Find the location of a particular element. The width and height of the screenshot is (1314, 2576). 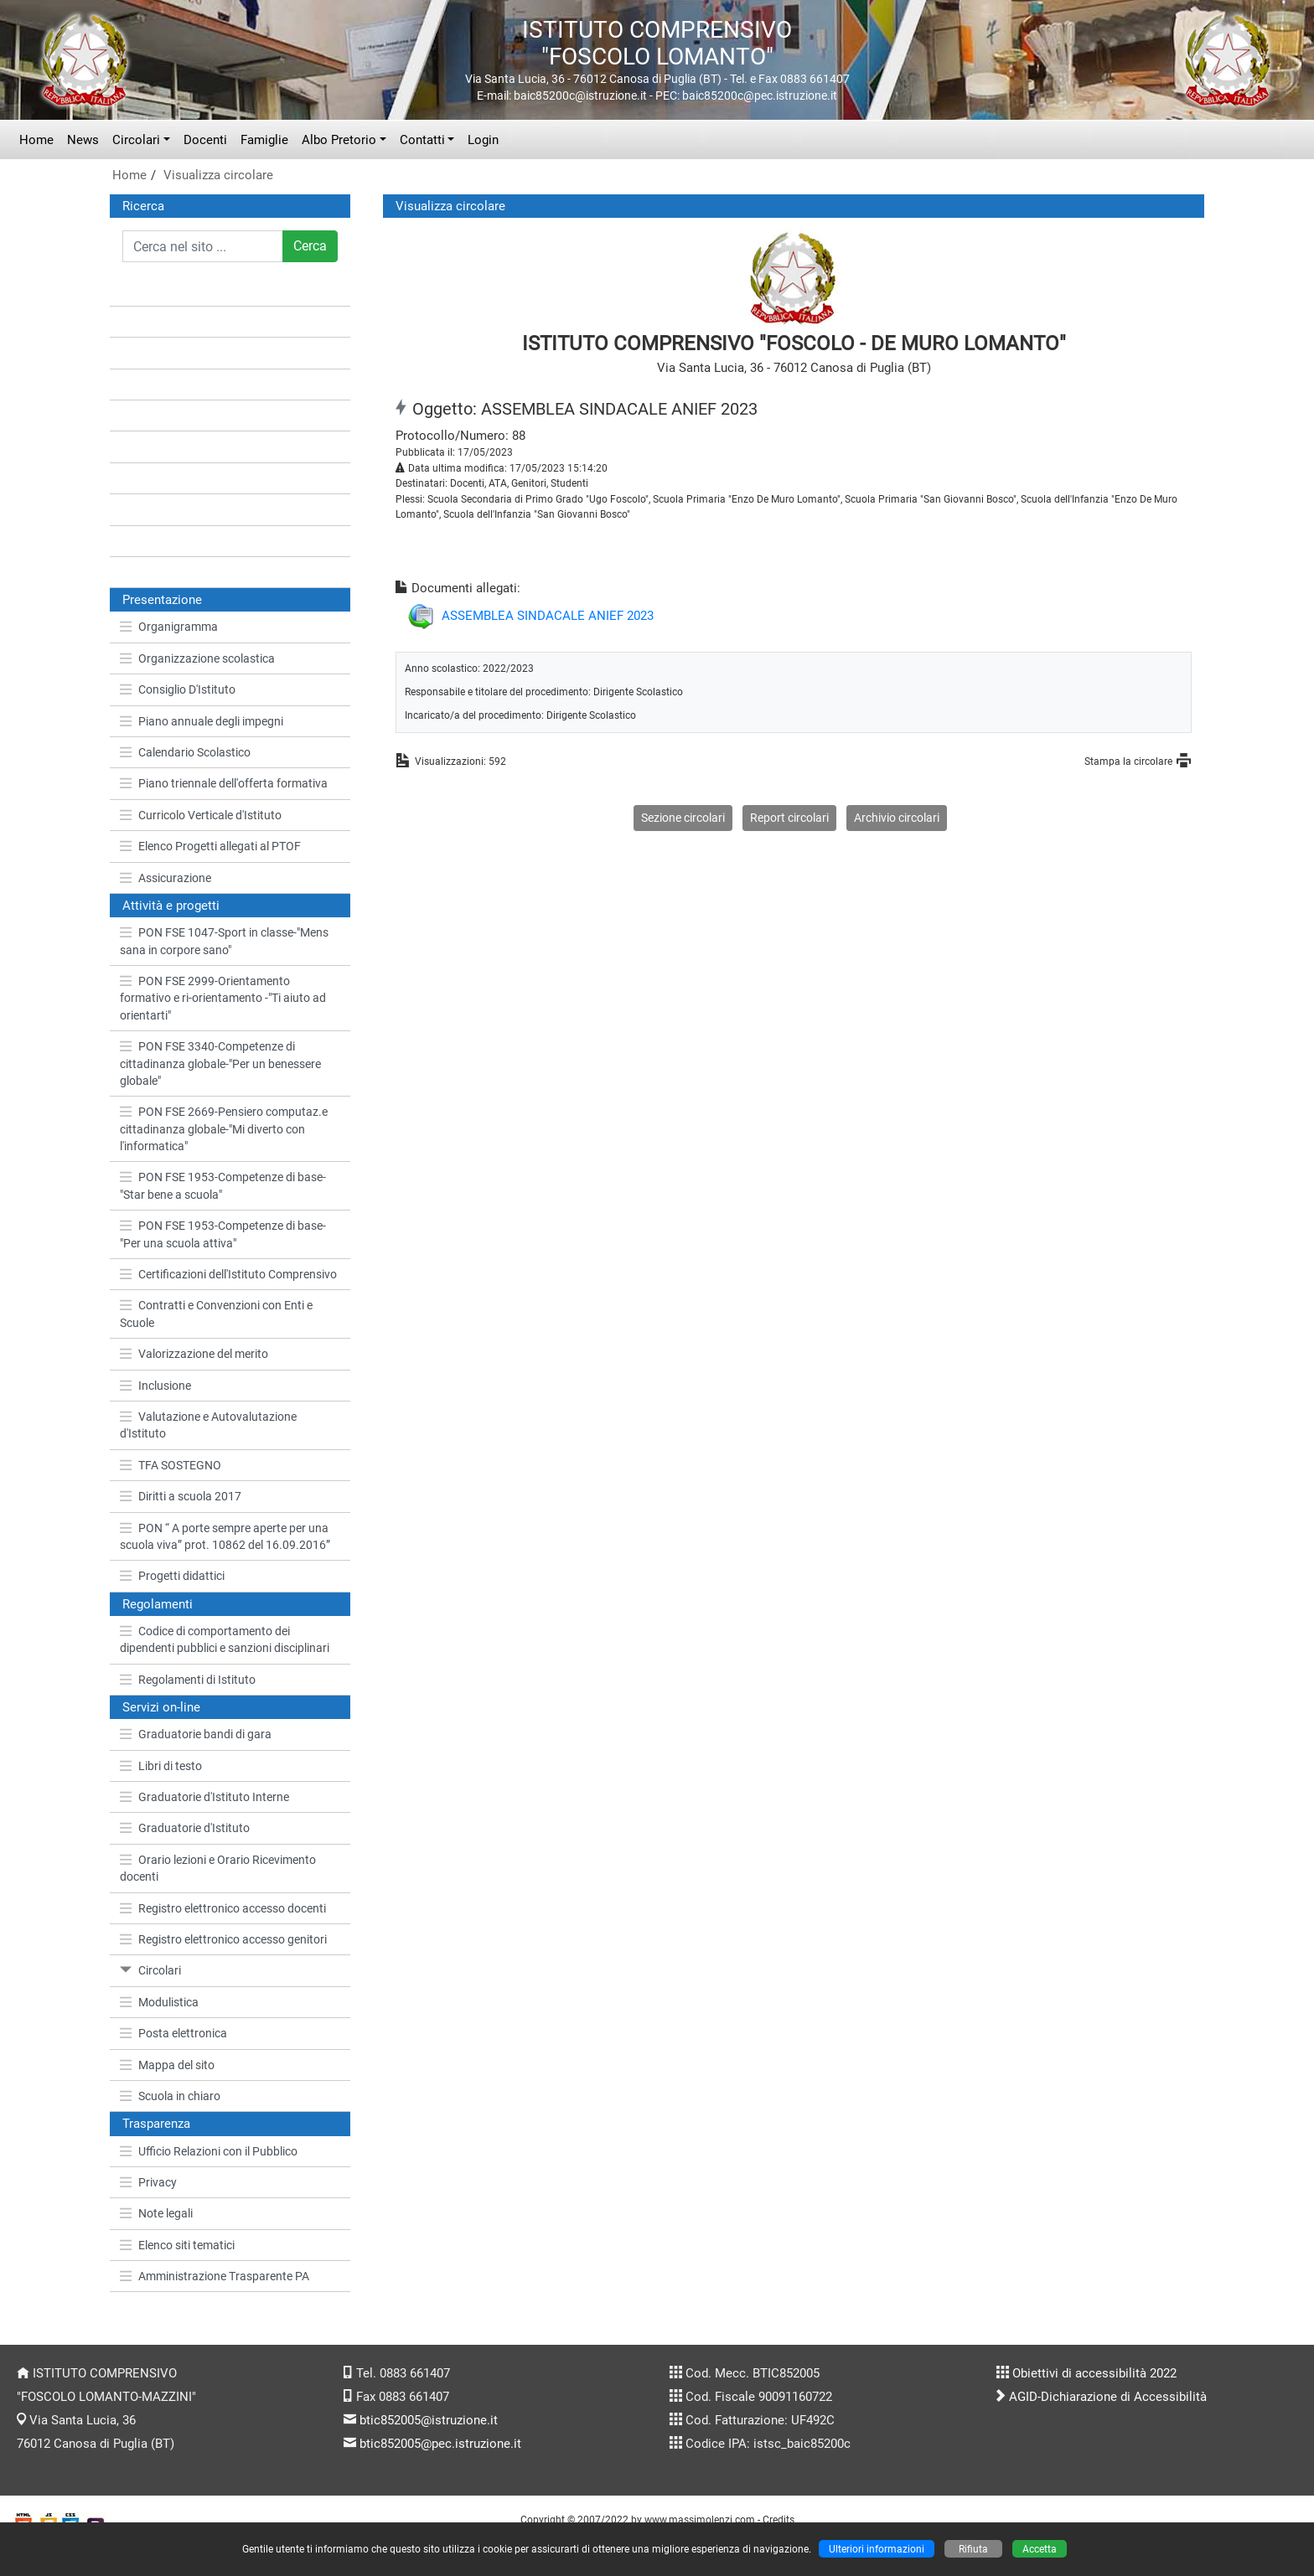

Report circolari is located at coordinates (789, 817).